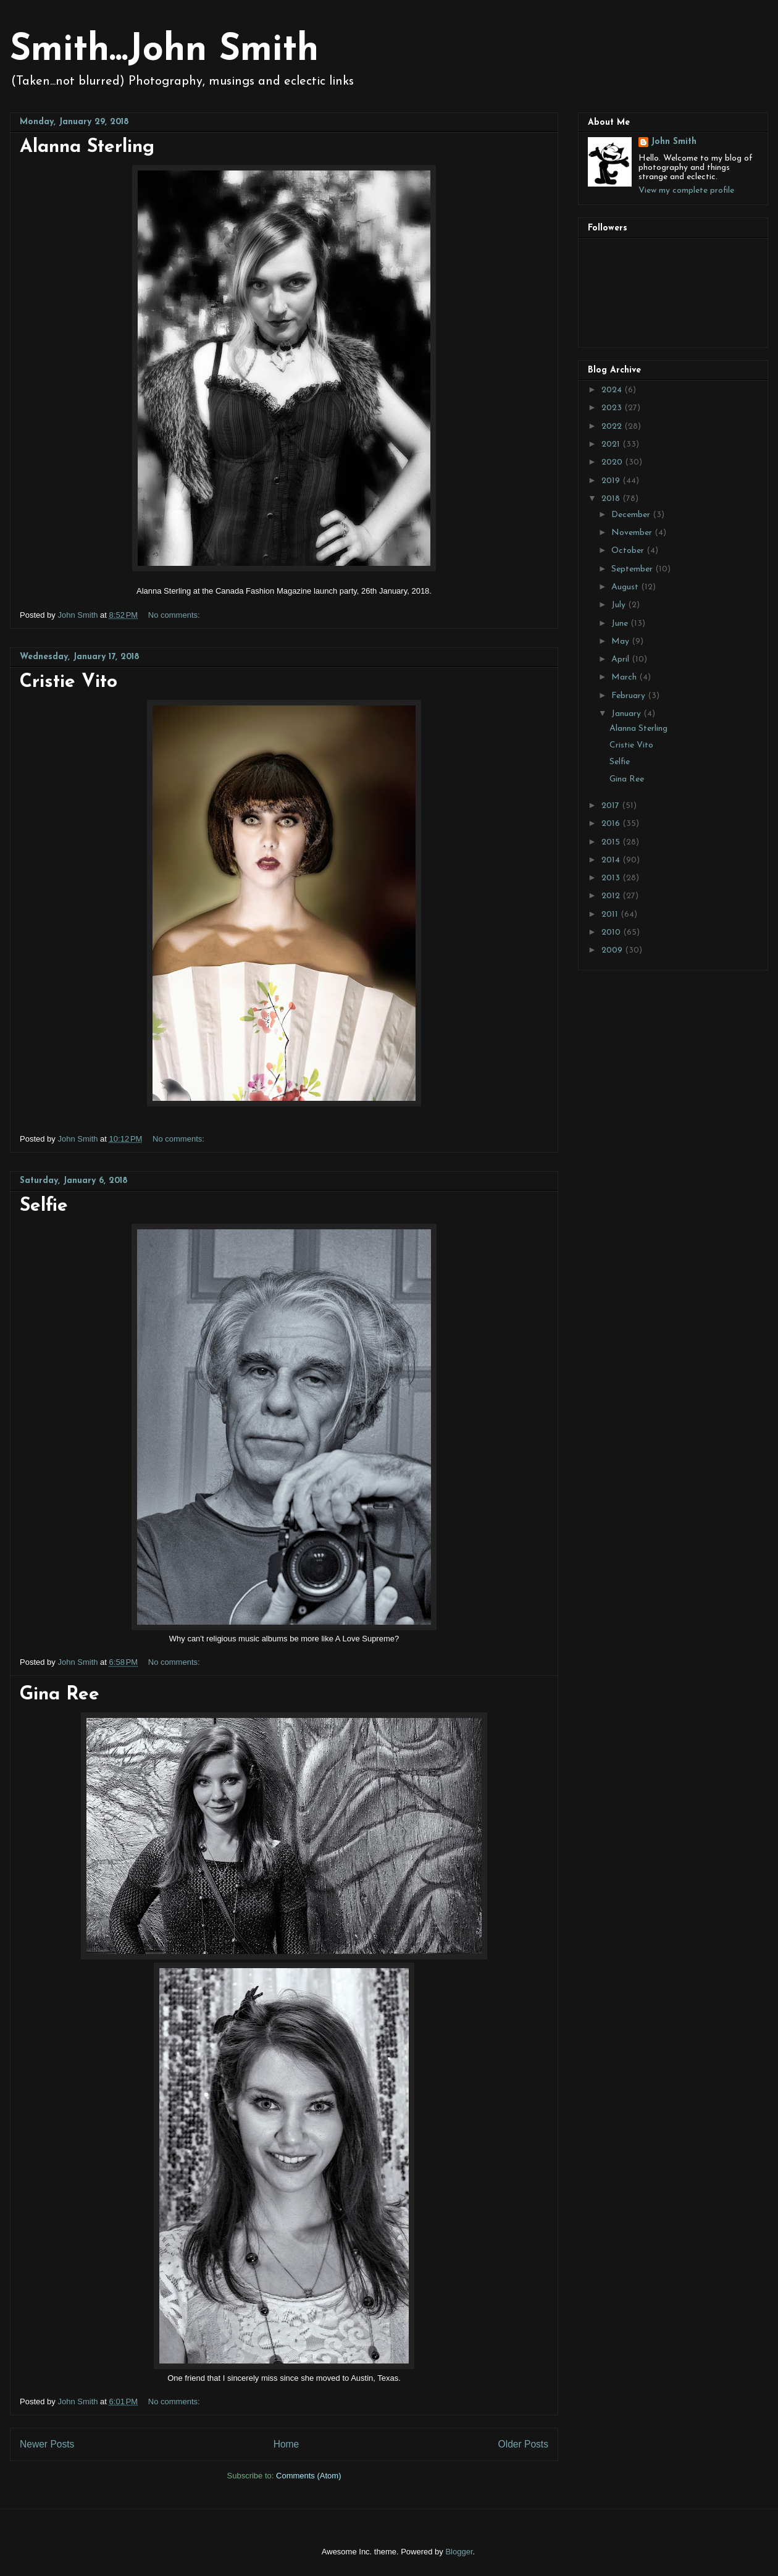  Describe the element at coordinates (633, 532) in the screenshot. I see `November` at that location.